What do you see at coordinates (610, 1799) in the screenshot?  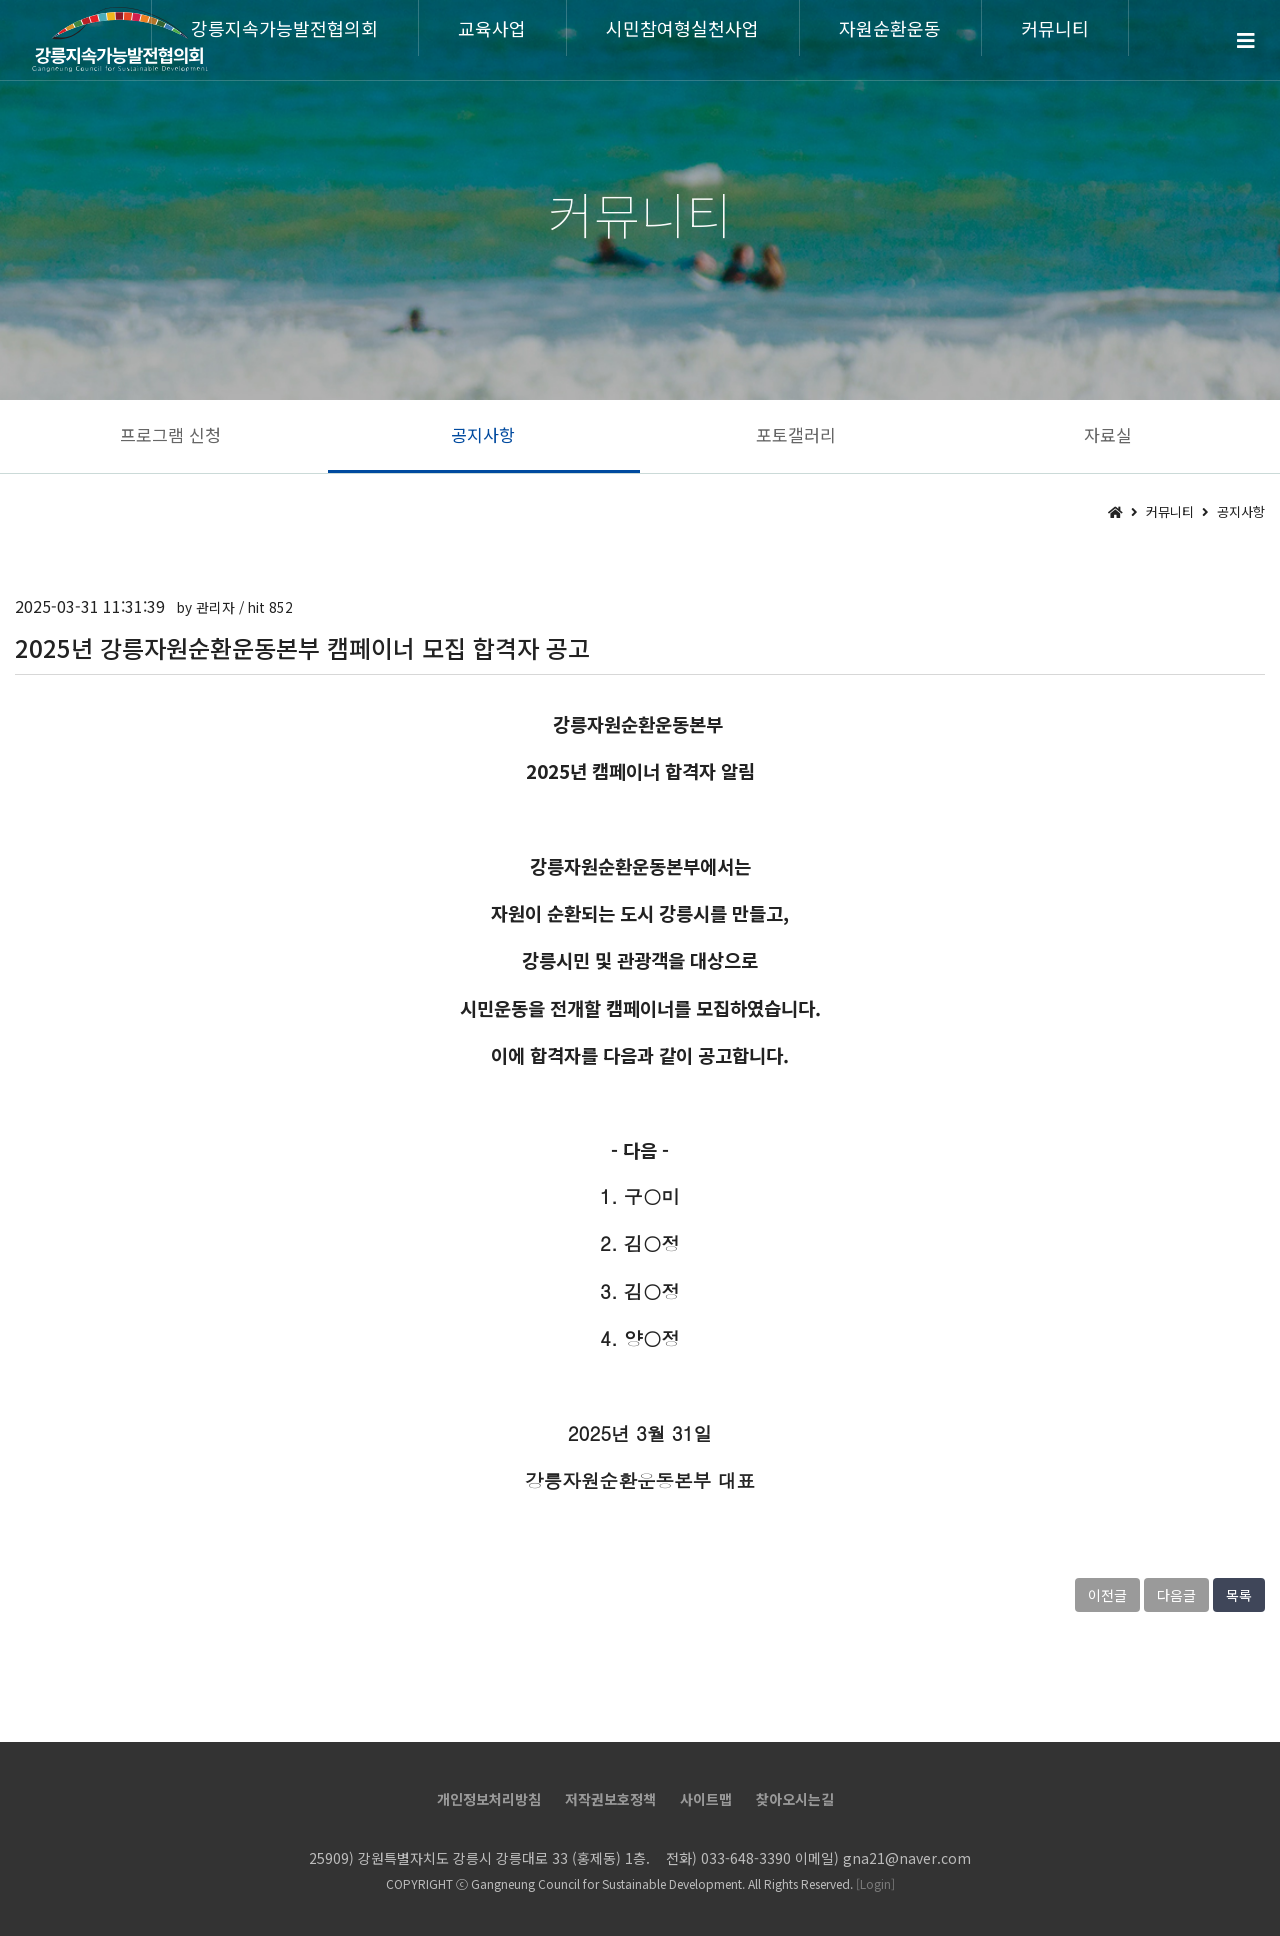 I see `저작권보호정책` at bounding box center [610, 1799].